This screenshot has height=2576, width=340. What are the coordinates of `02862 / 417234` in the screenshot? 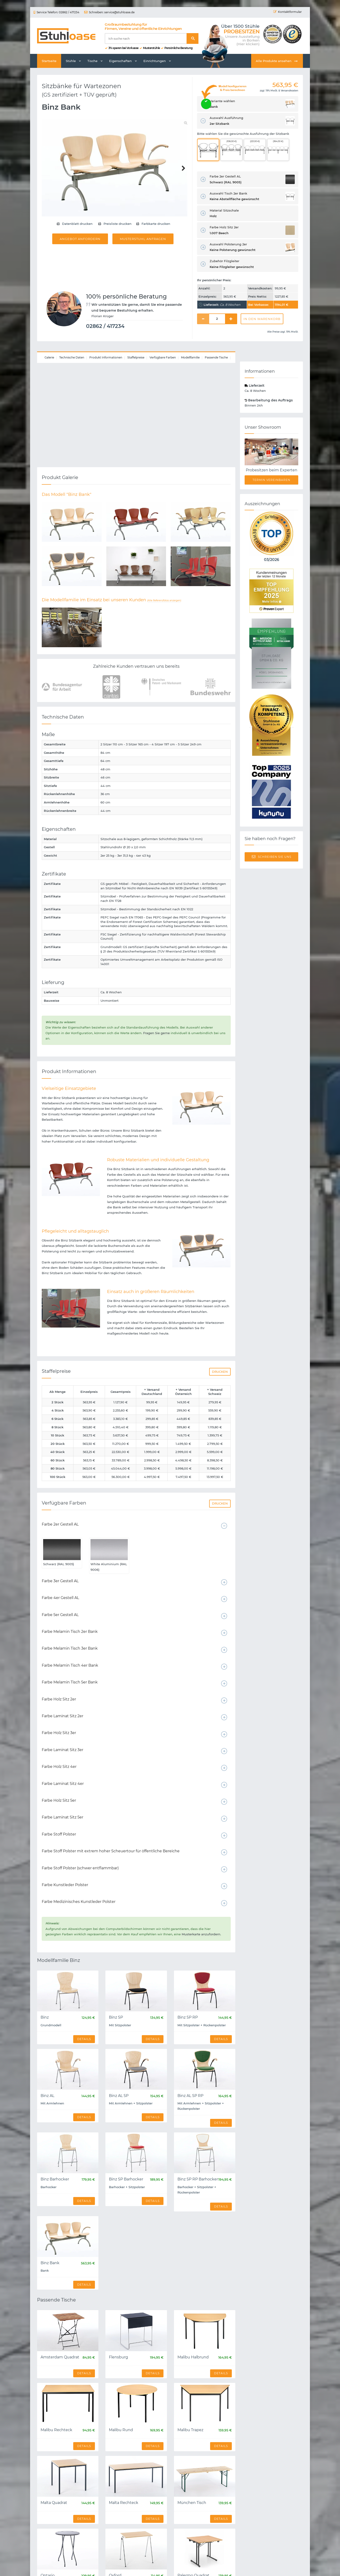 It's located at (105, 326).